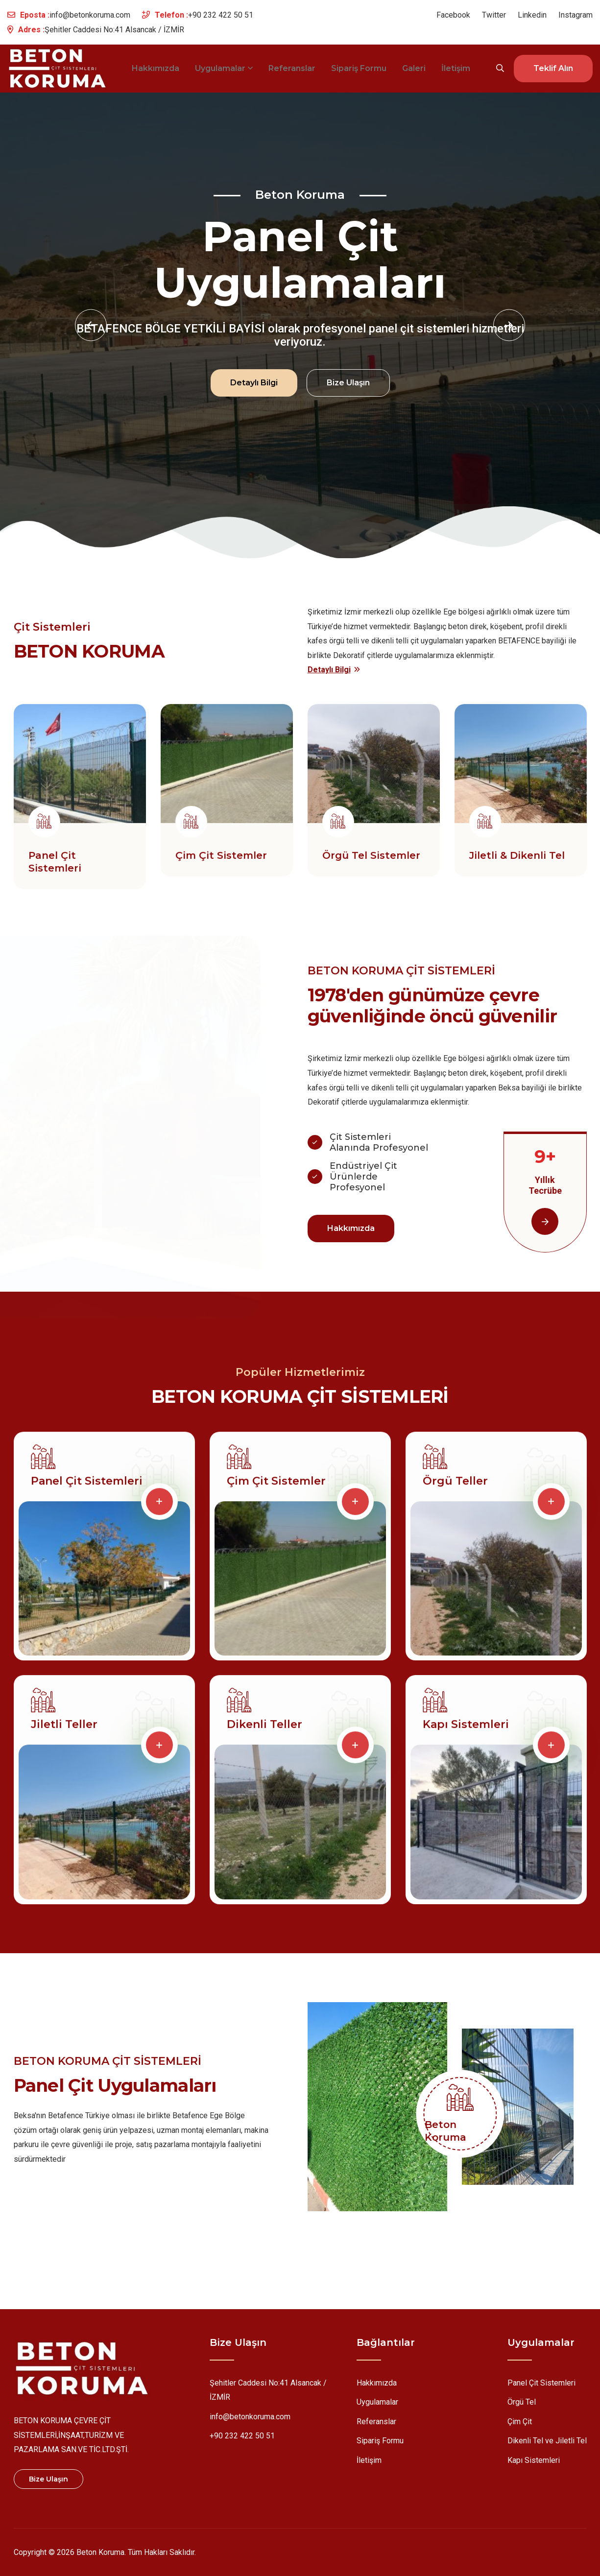 This screenshot has width=600, height=2576. I want to click on Panel Çit Sistemleri, so click(87, 1485).